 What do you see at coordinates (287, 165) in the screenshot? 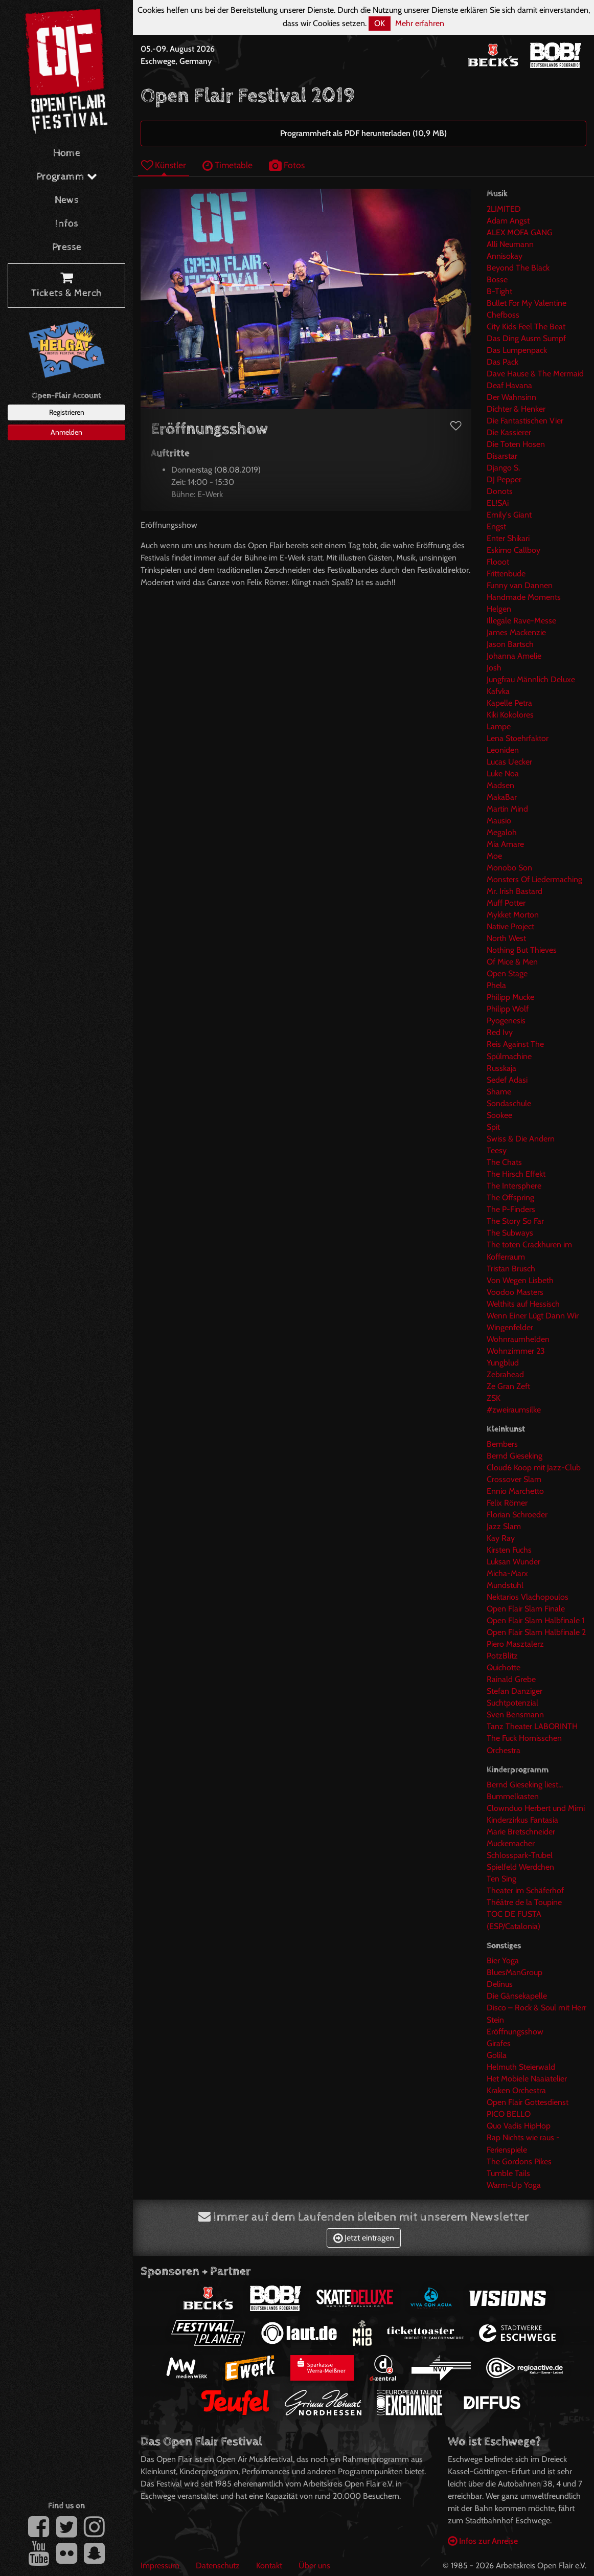
I see `Fotos` at bounding box center [287, 165].